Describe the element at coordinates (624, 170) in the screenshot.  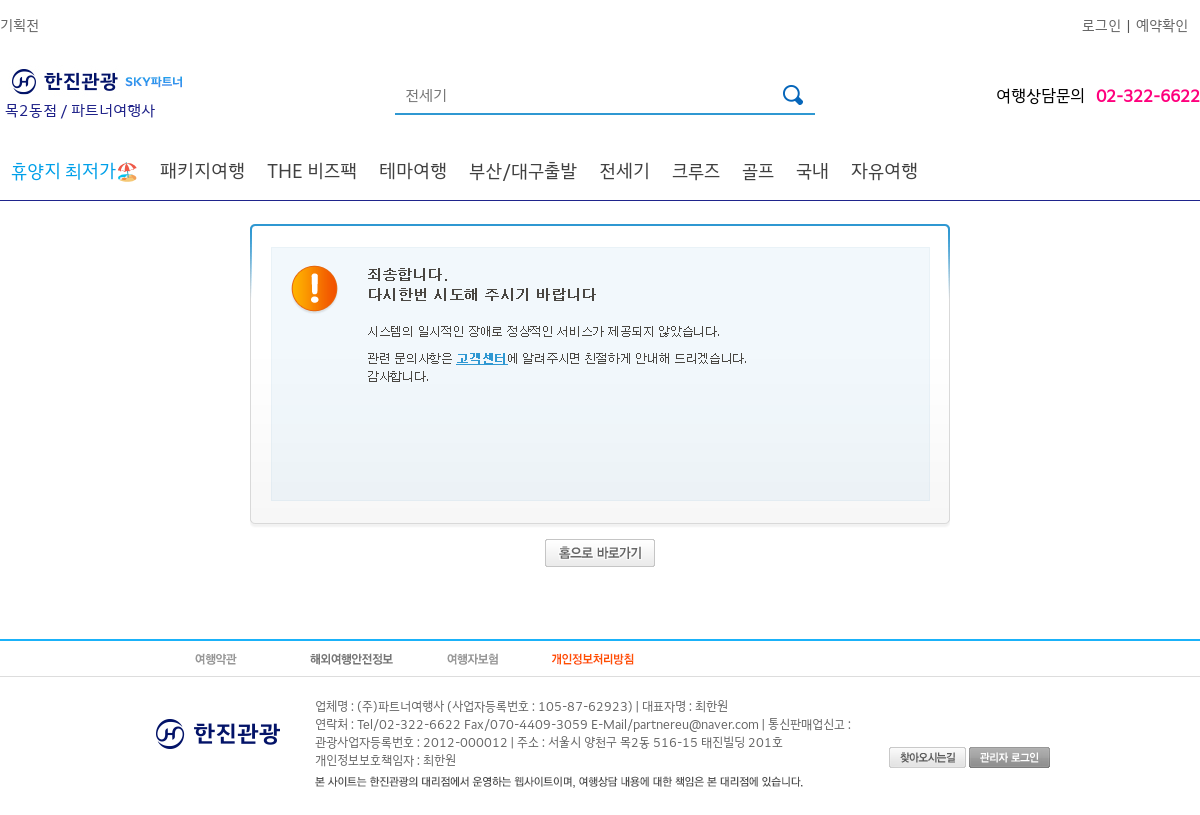
I see `전세기` at that location.